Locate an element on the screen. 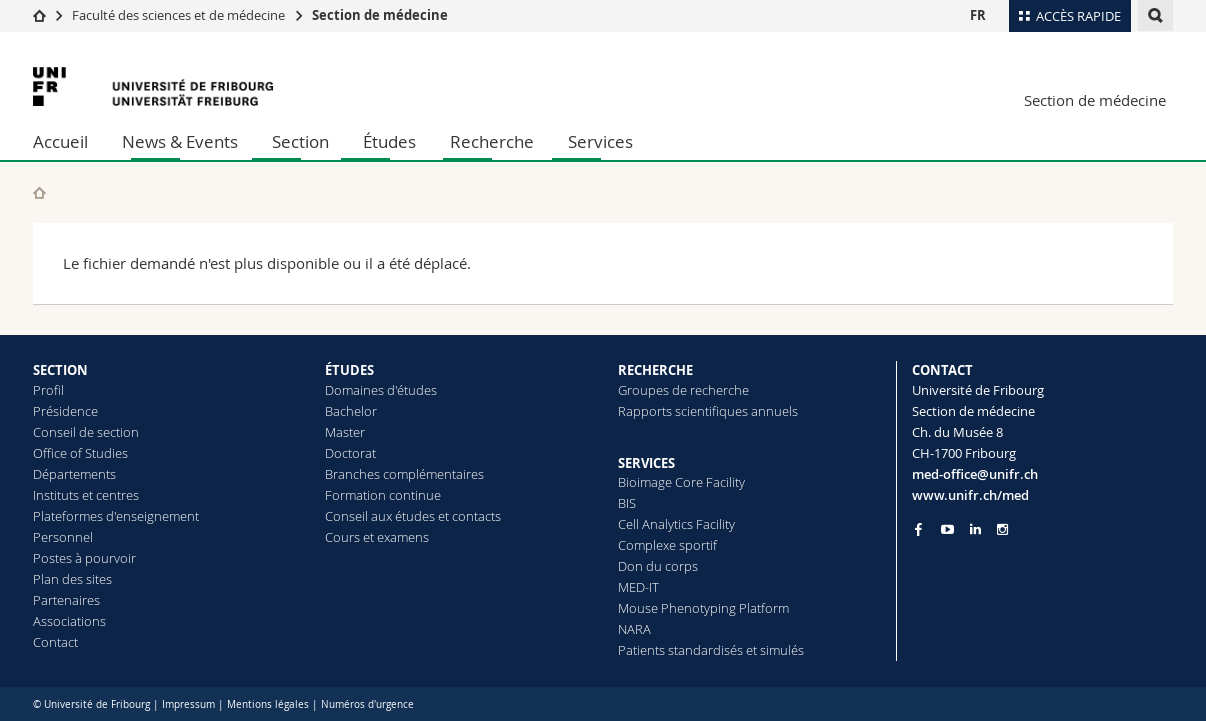  Conseil de section is located at coordinates (86, 432).